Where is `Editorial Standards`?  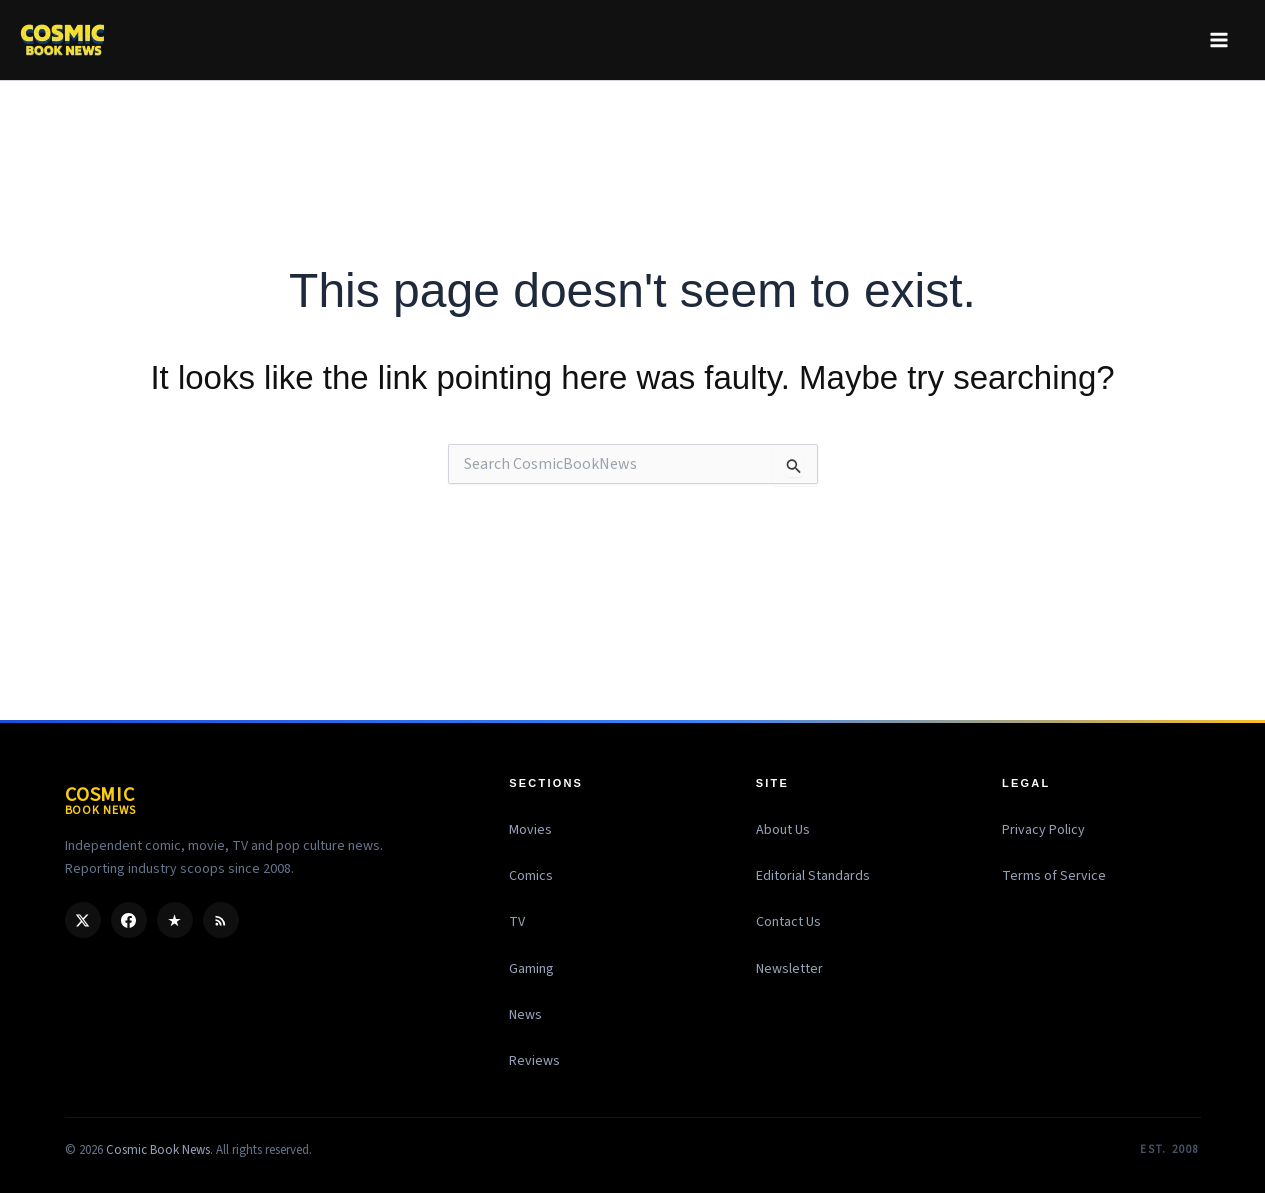 Editorial Standards is located at coordinates (813, 876).